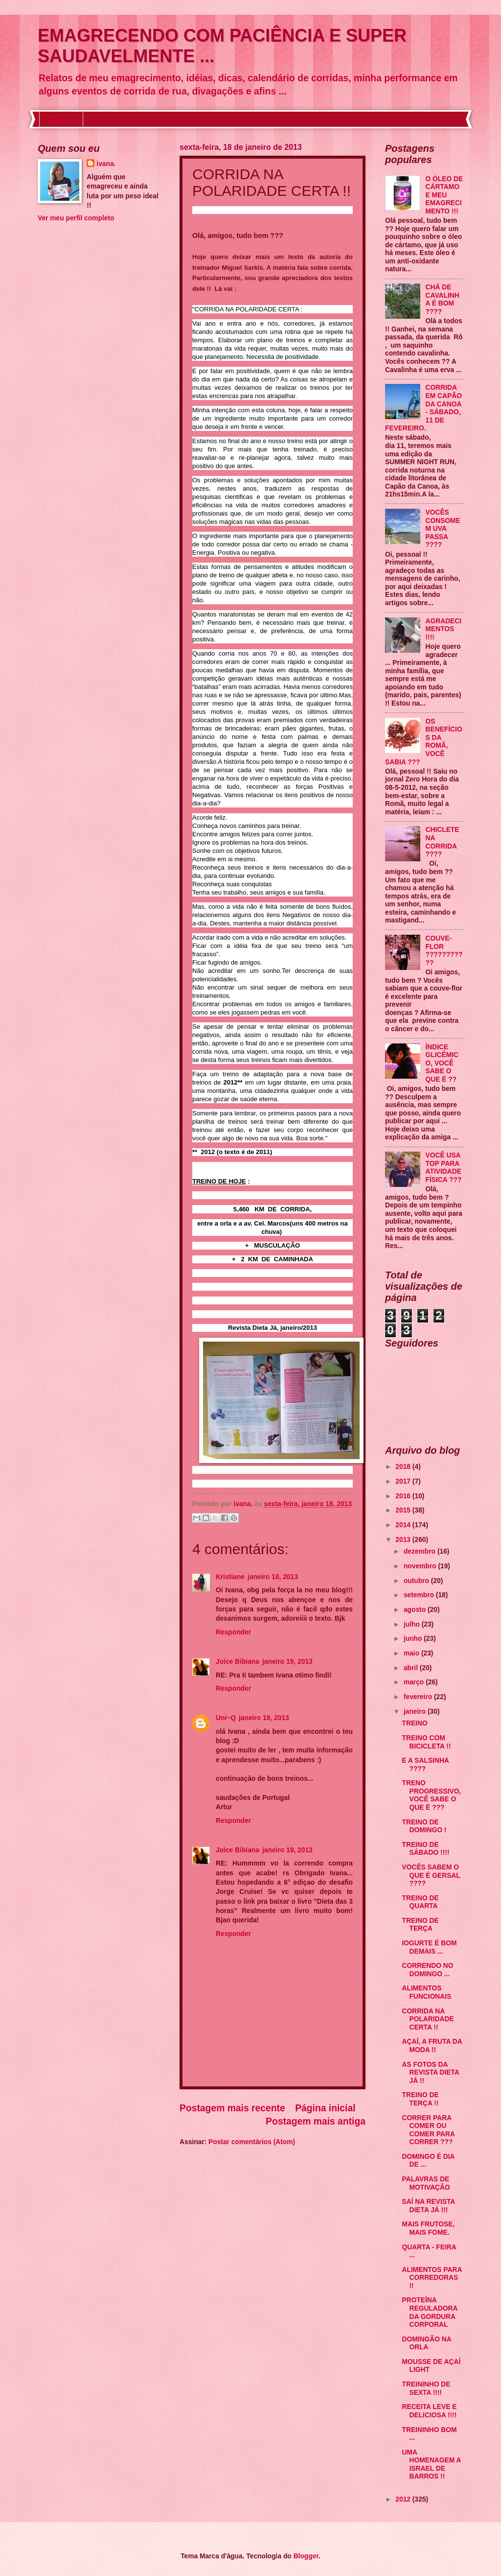 The height and width of the screenshot is (2576, 501). What do you see at coordinates (420, 1902) in the screenshot?
I see `TREINO DE QUARTA` at bounding box center [420, 1902].